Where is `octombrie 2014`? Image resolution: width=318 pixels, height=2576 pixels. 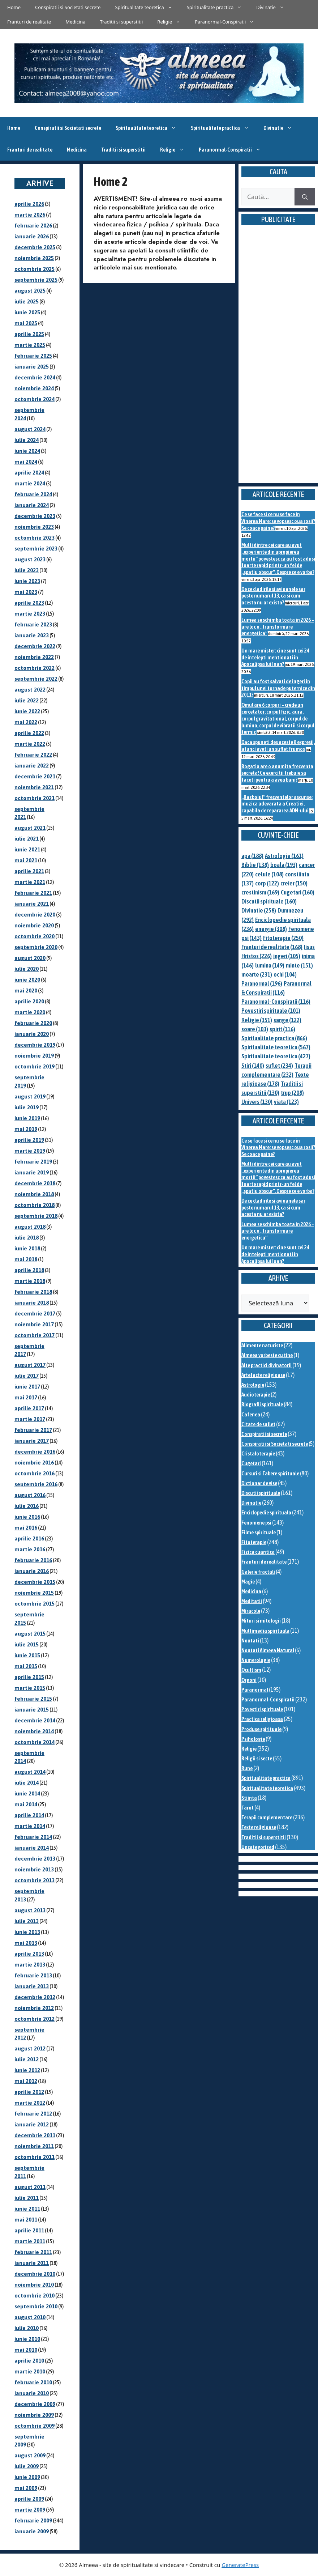
octombrie 2014 is located at coordinates (34, 1742).